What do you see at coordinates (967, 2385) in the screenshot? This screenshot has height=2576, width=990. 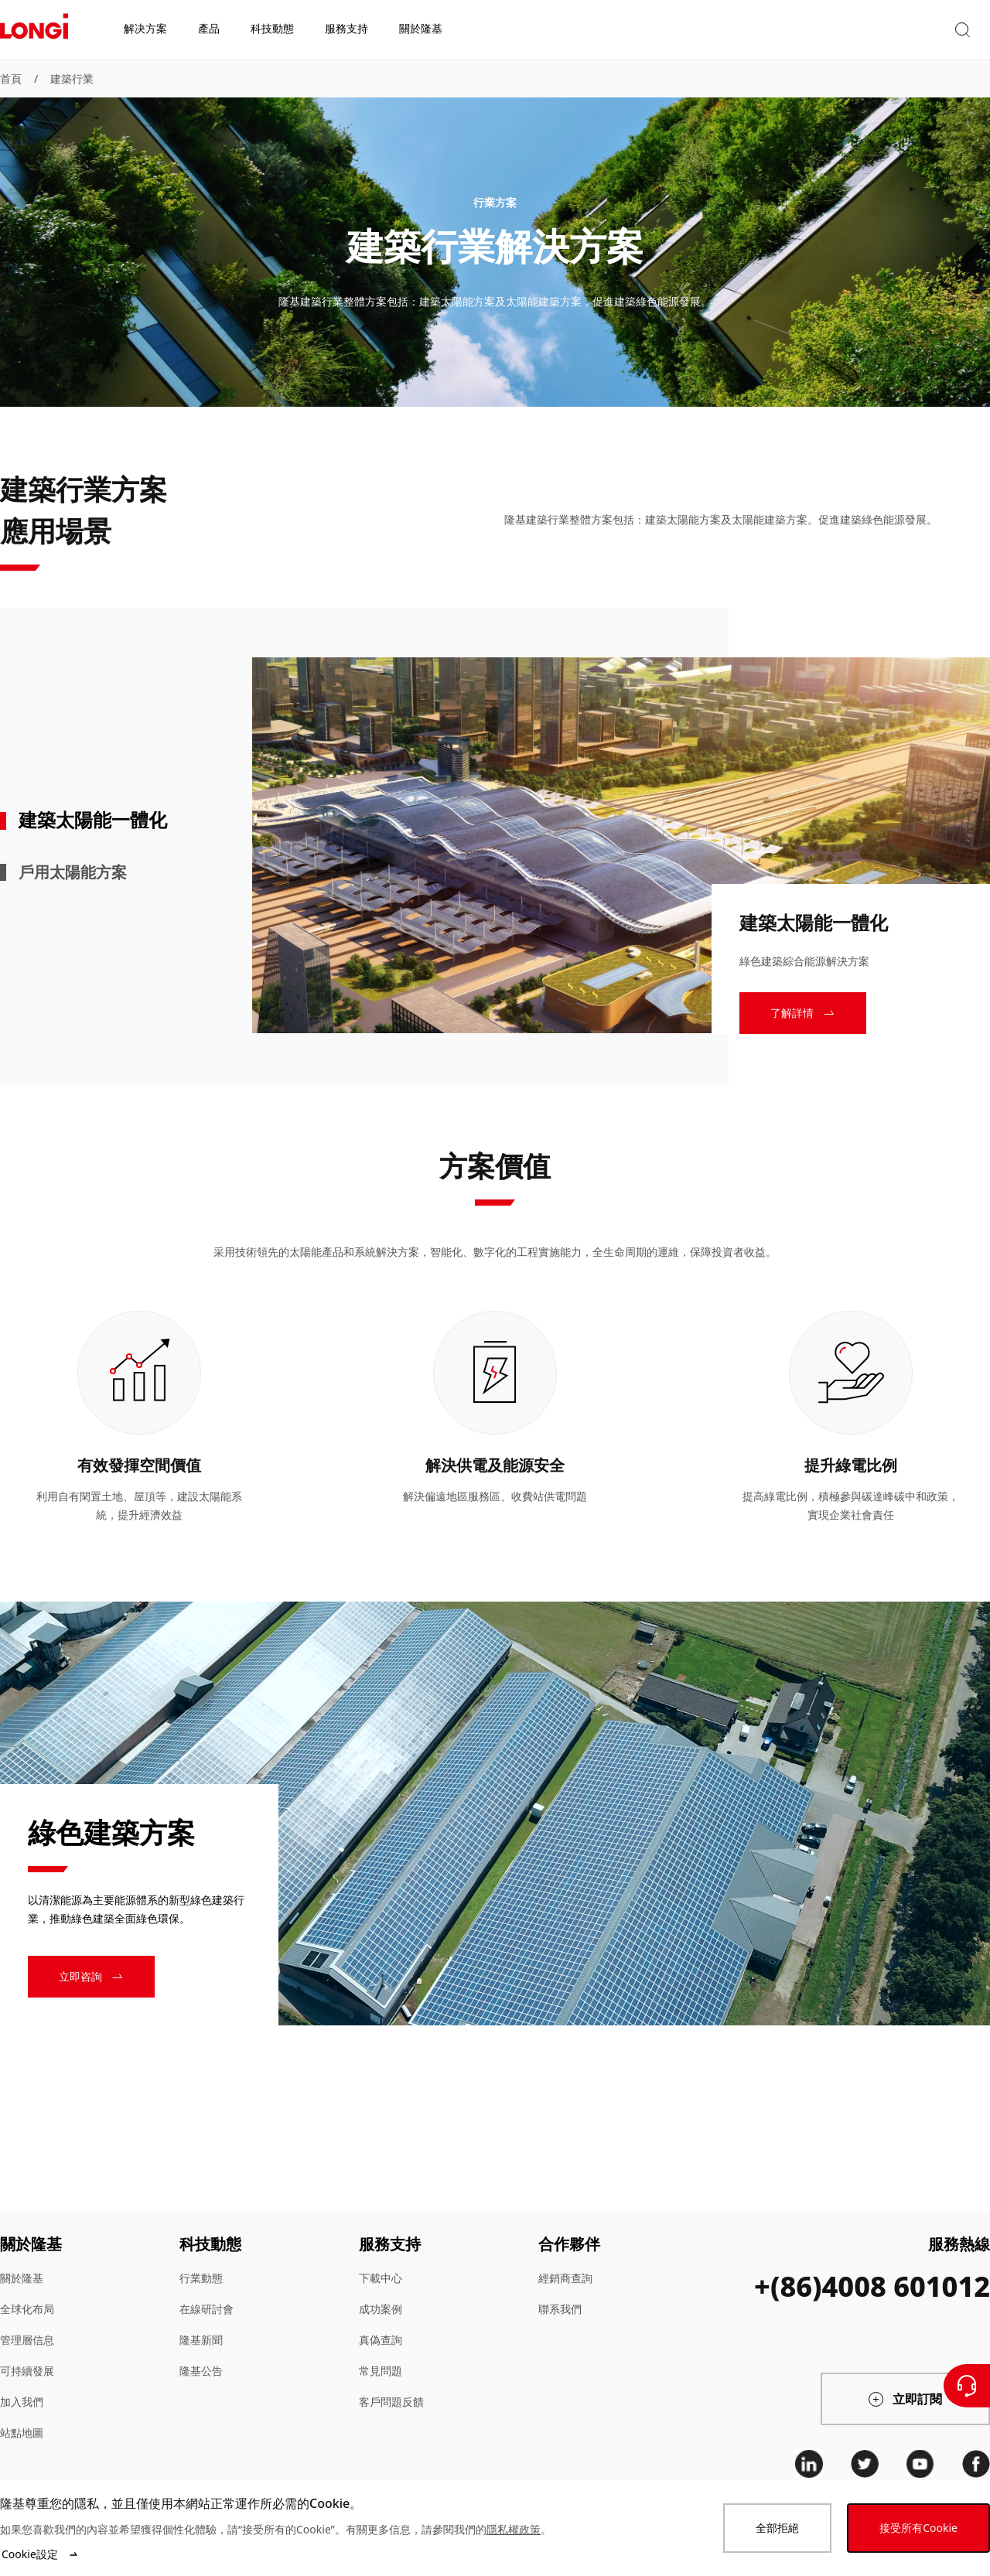 I see `[聯繫我們]` at bounding box center [967, 2385].